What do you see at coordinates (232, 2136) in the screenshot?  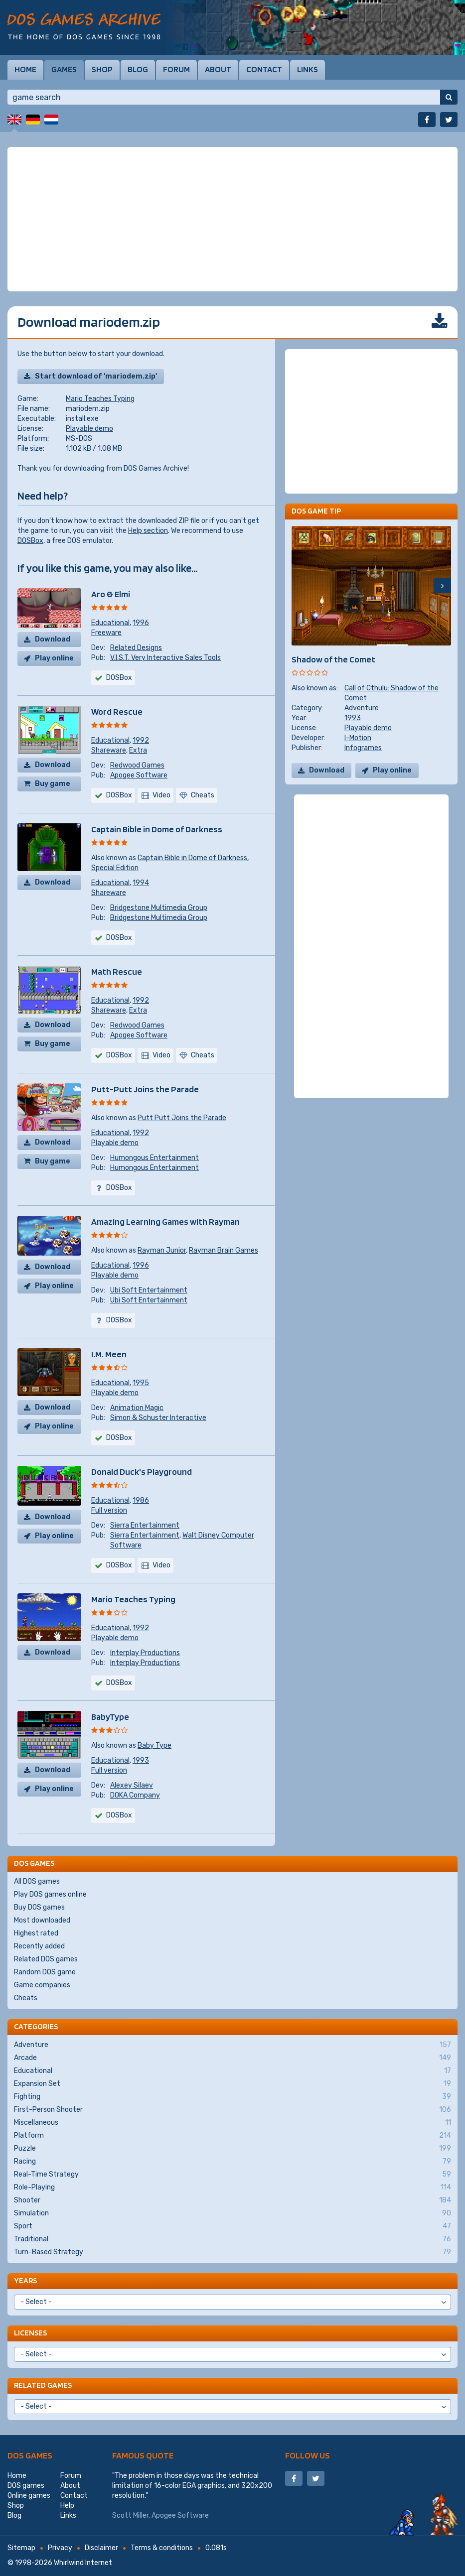 I see `Platform` at bounding box center [232, 2136].